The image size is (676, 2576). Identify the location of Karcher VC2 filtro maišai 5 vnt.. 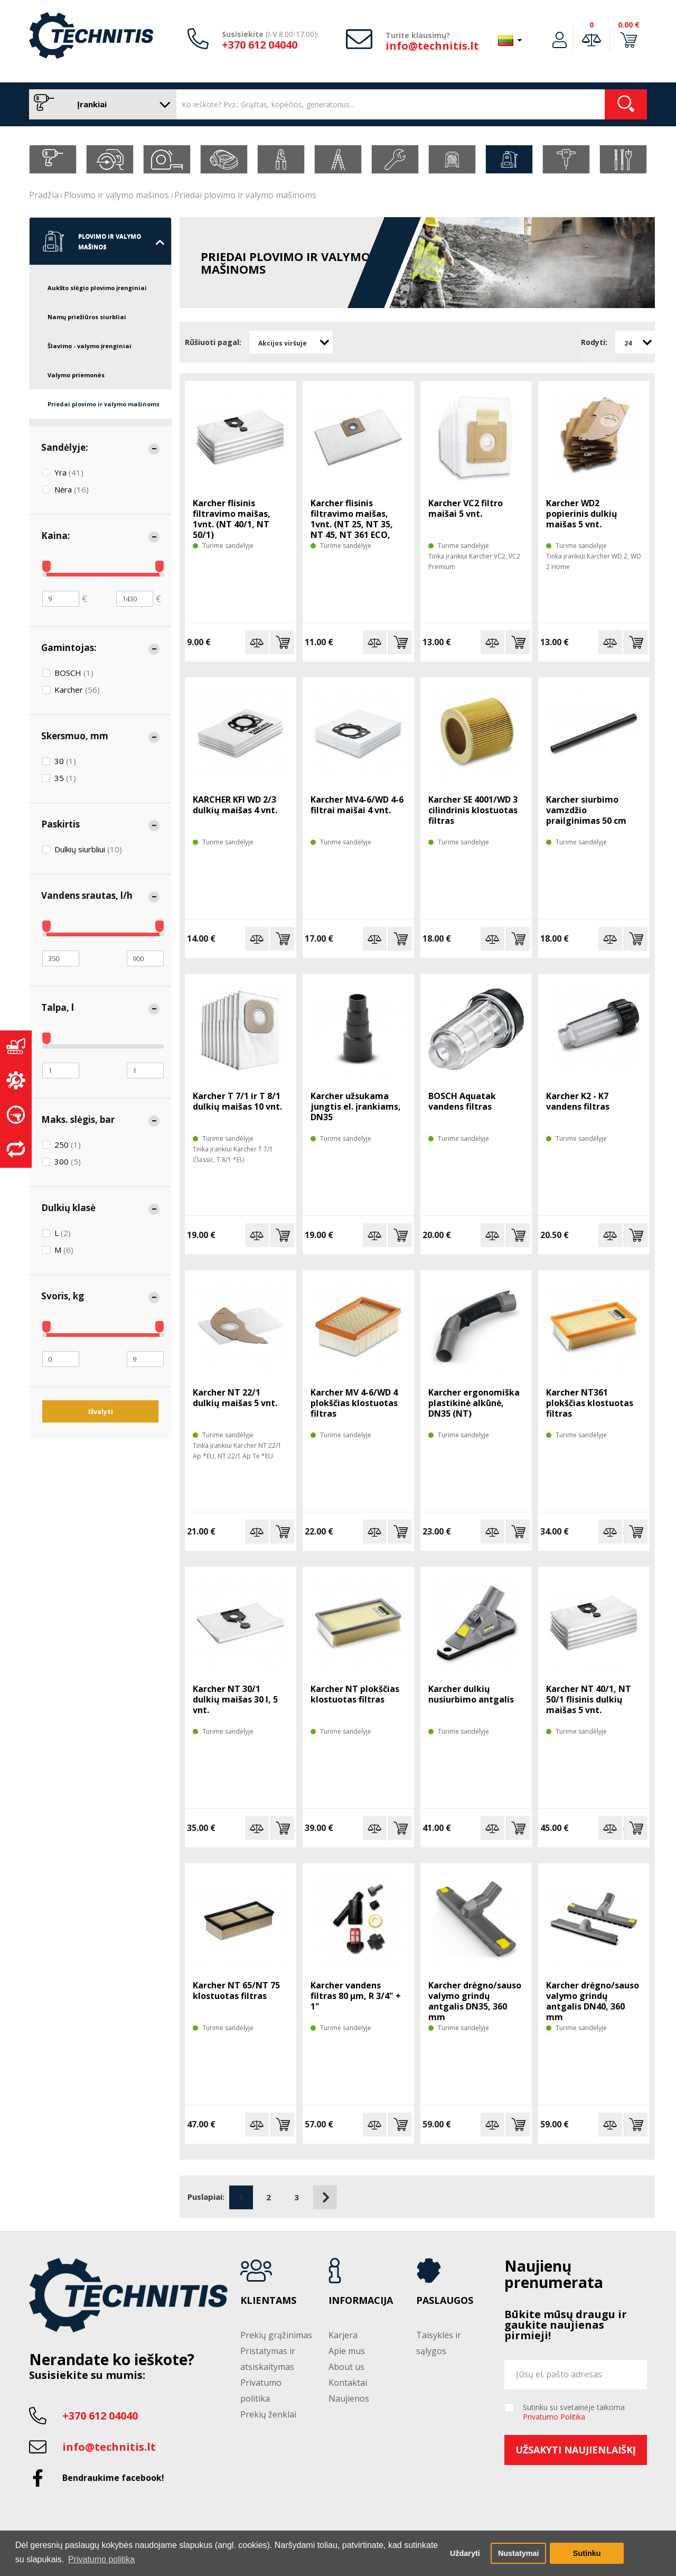
(465, 508).